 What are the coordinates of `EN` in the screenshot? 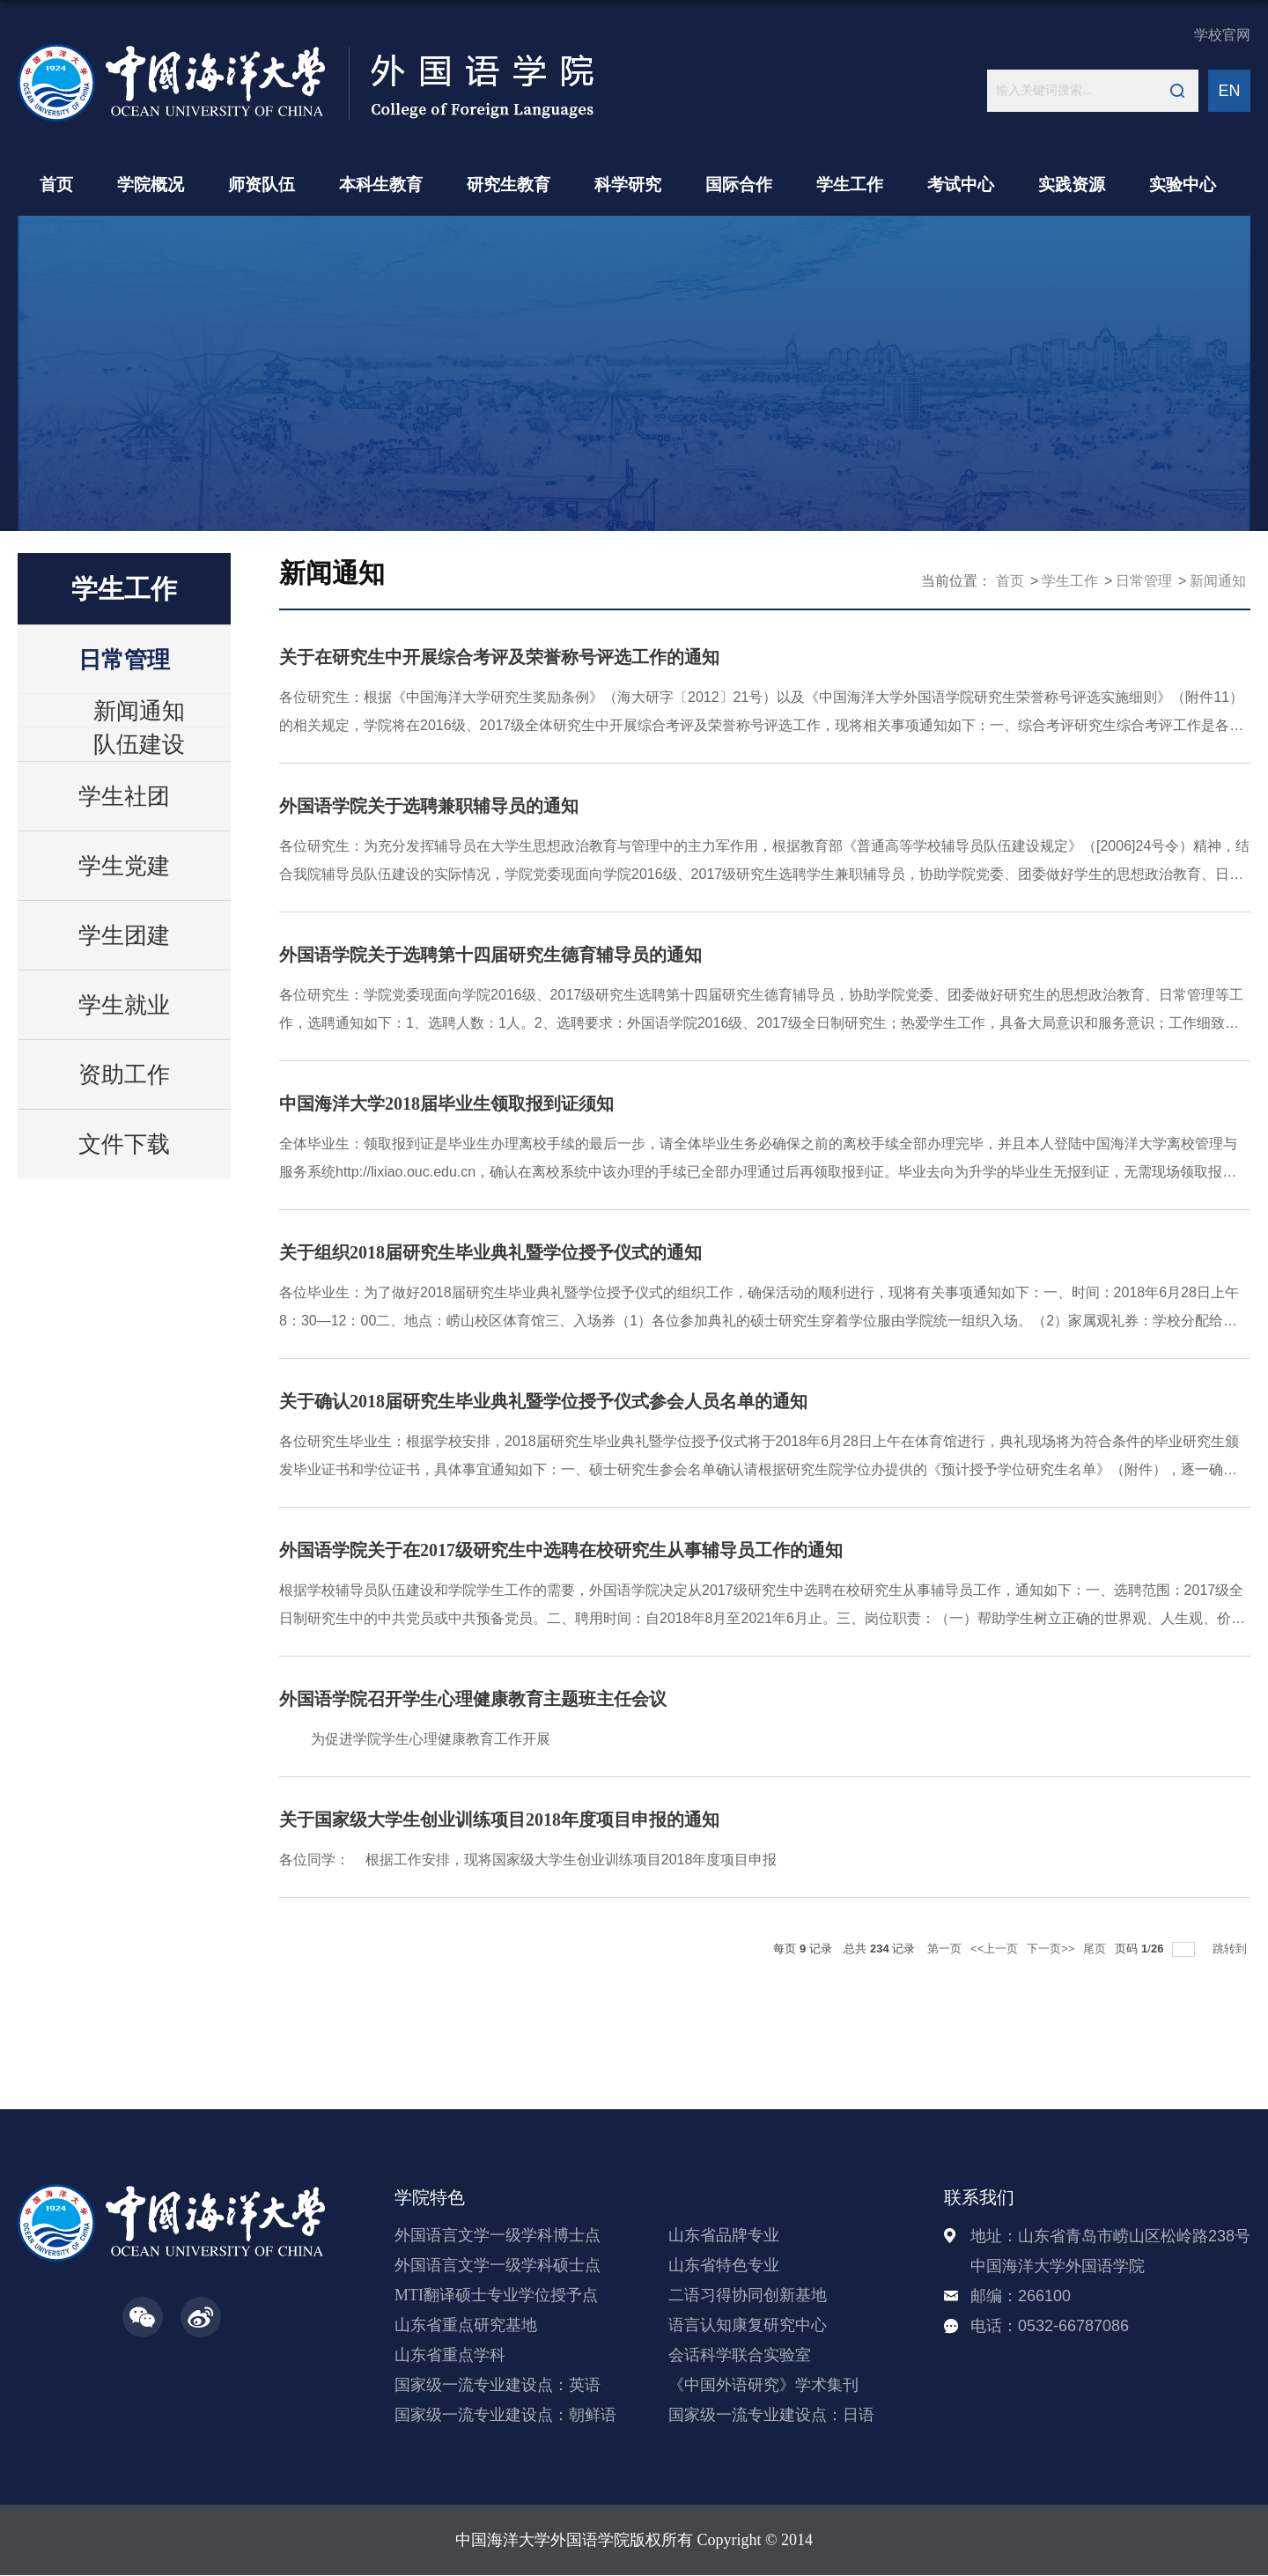 It's located at (1229, 91).